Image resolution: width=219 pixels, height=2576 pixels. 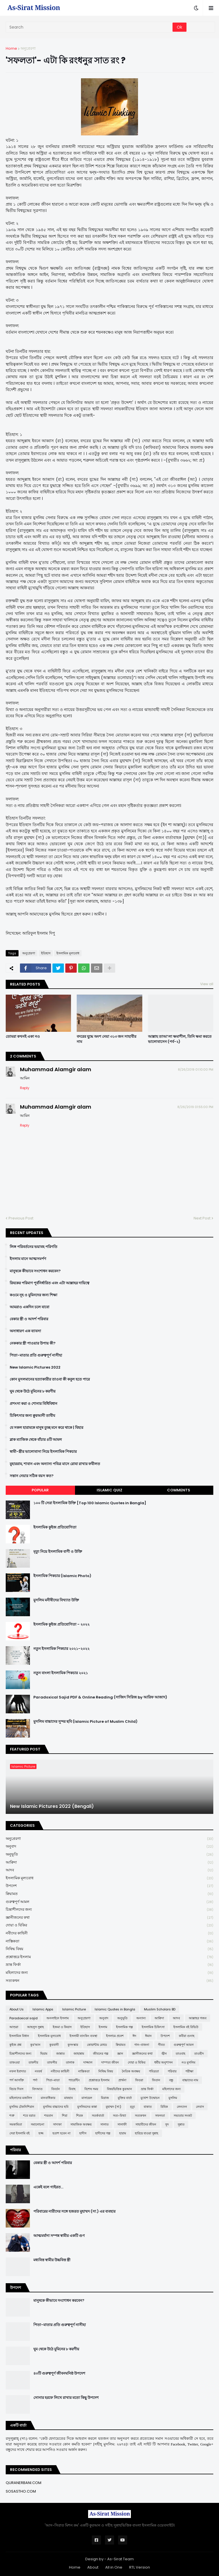 What do you see at coordinates (28, 48) in the screenshot?
I see `অনুপ্রেরণা` at bounding box center [28, 48].